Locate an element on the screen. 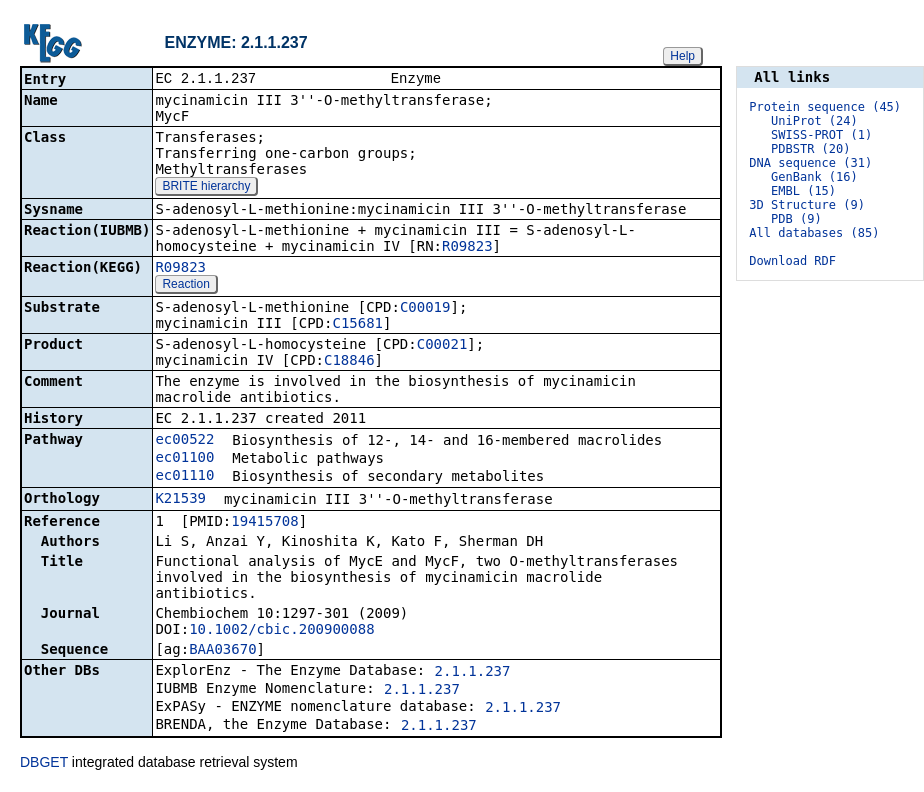 The height and width of the screenshot is (792, 924). Download RDF is located at coordinates (792, 261).